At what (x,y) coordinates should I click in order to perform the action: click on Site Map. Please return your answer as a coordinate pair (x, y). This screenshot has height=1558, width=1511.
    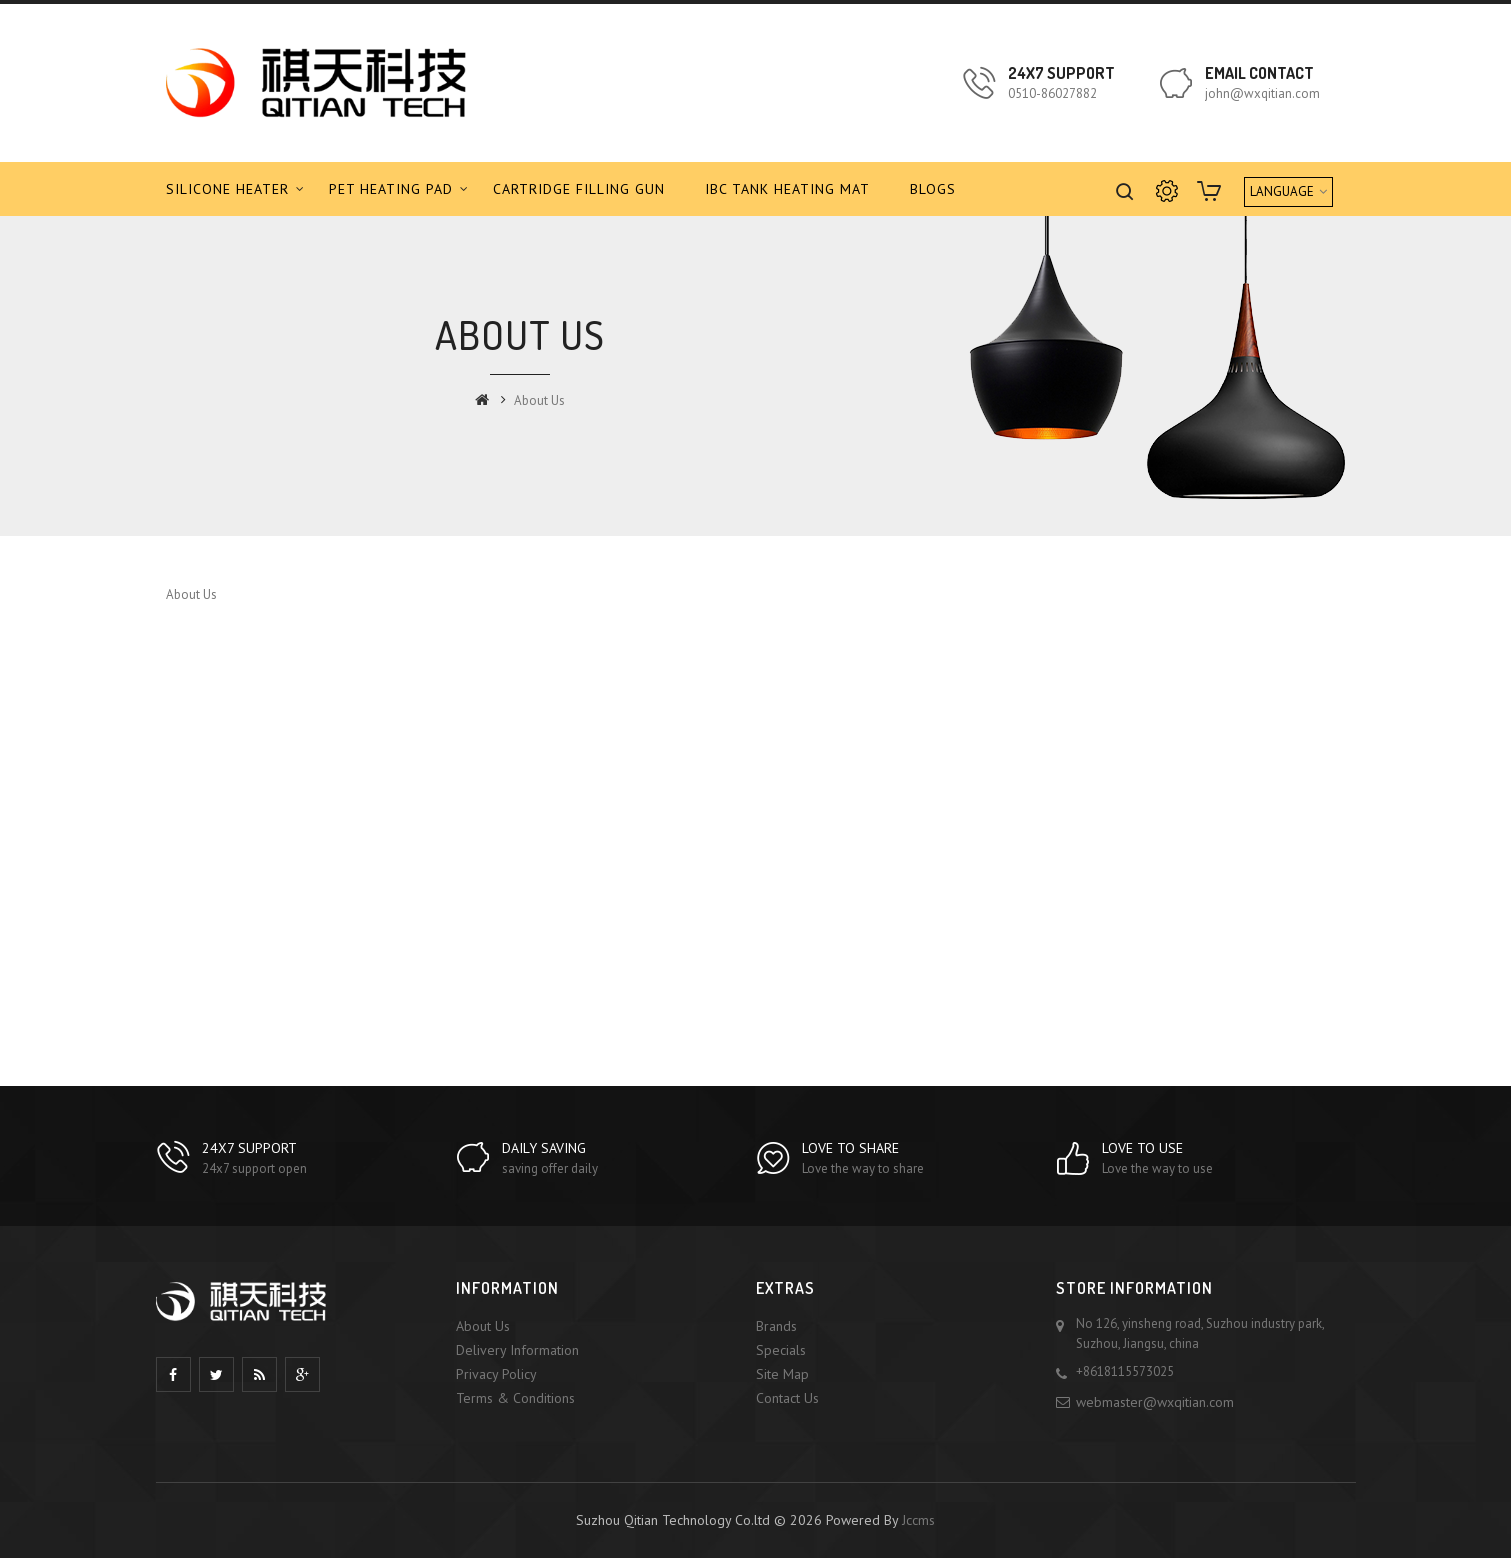
    Looking at the image, I should click on (782, 1374).